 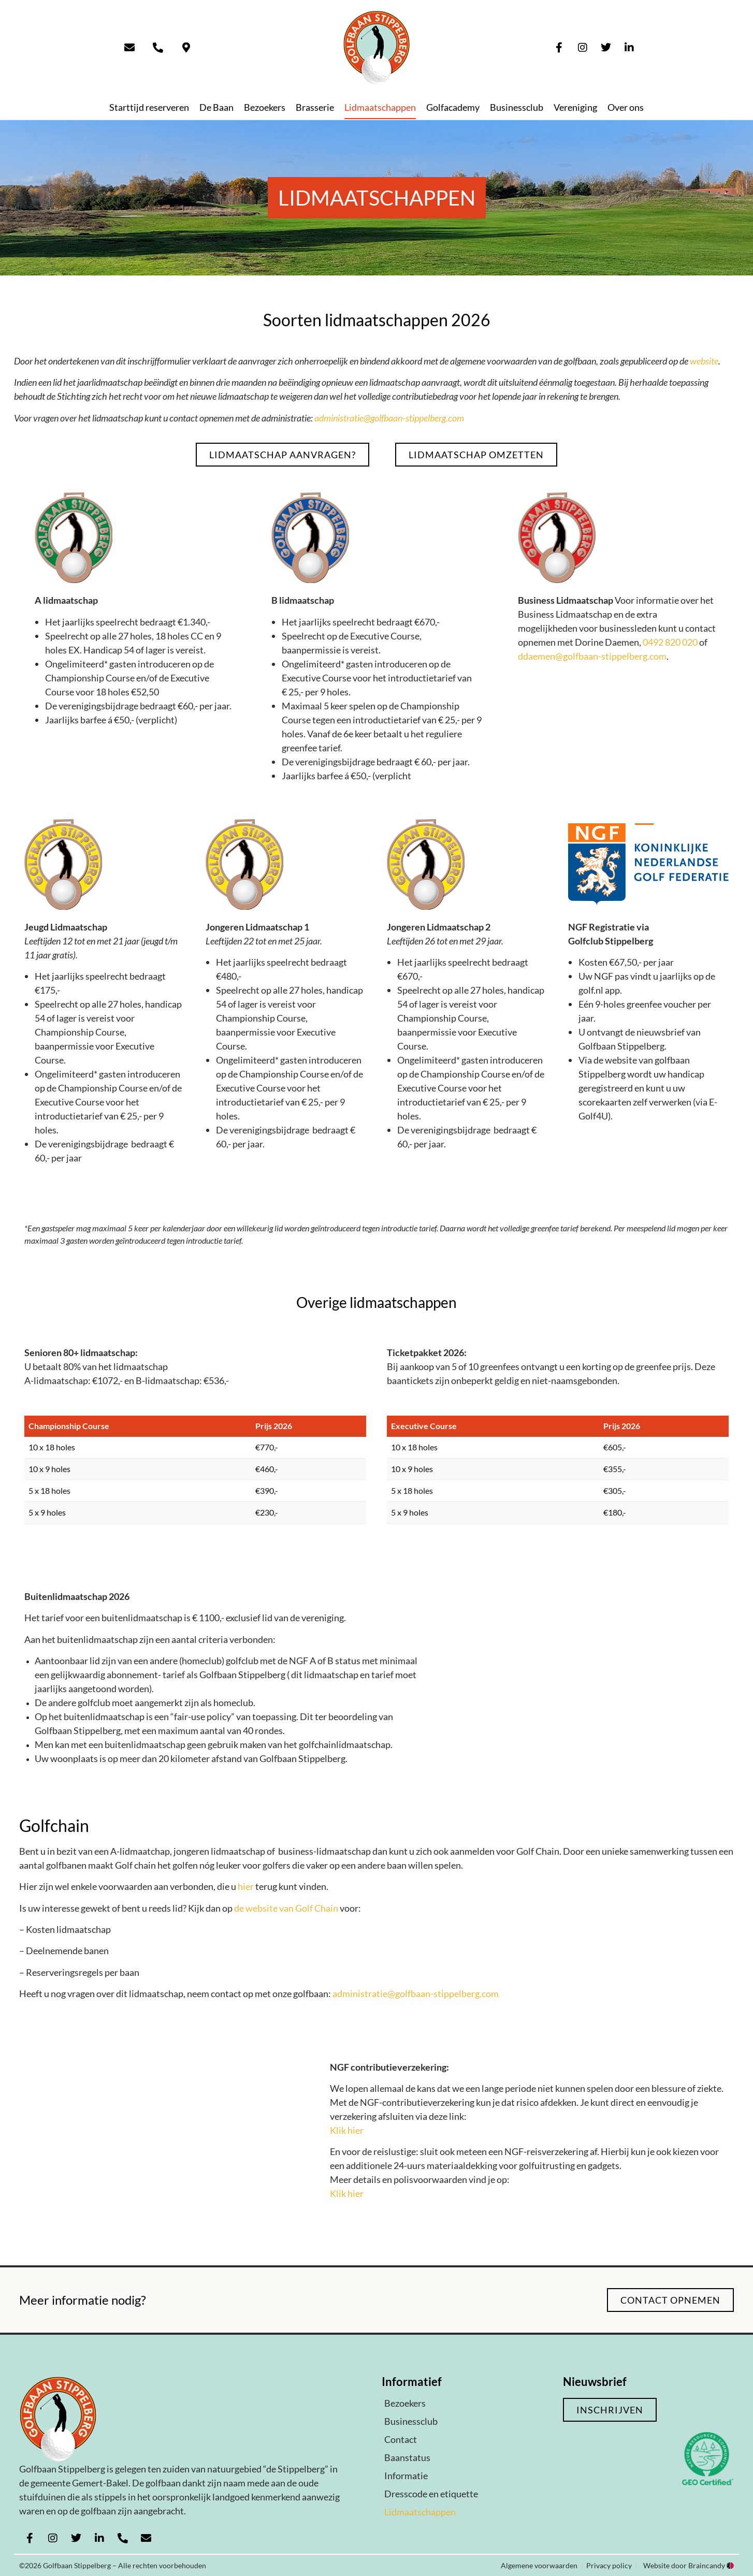 I want to click on Klik hier, so click(x=347, y=2130).